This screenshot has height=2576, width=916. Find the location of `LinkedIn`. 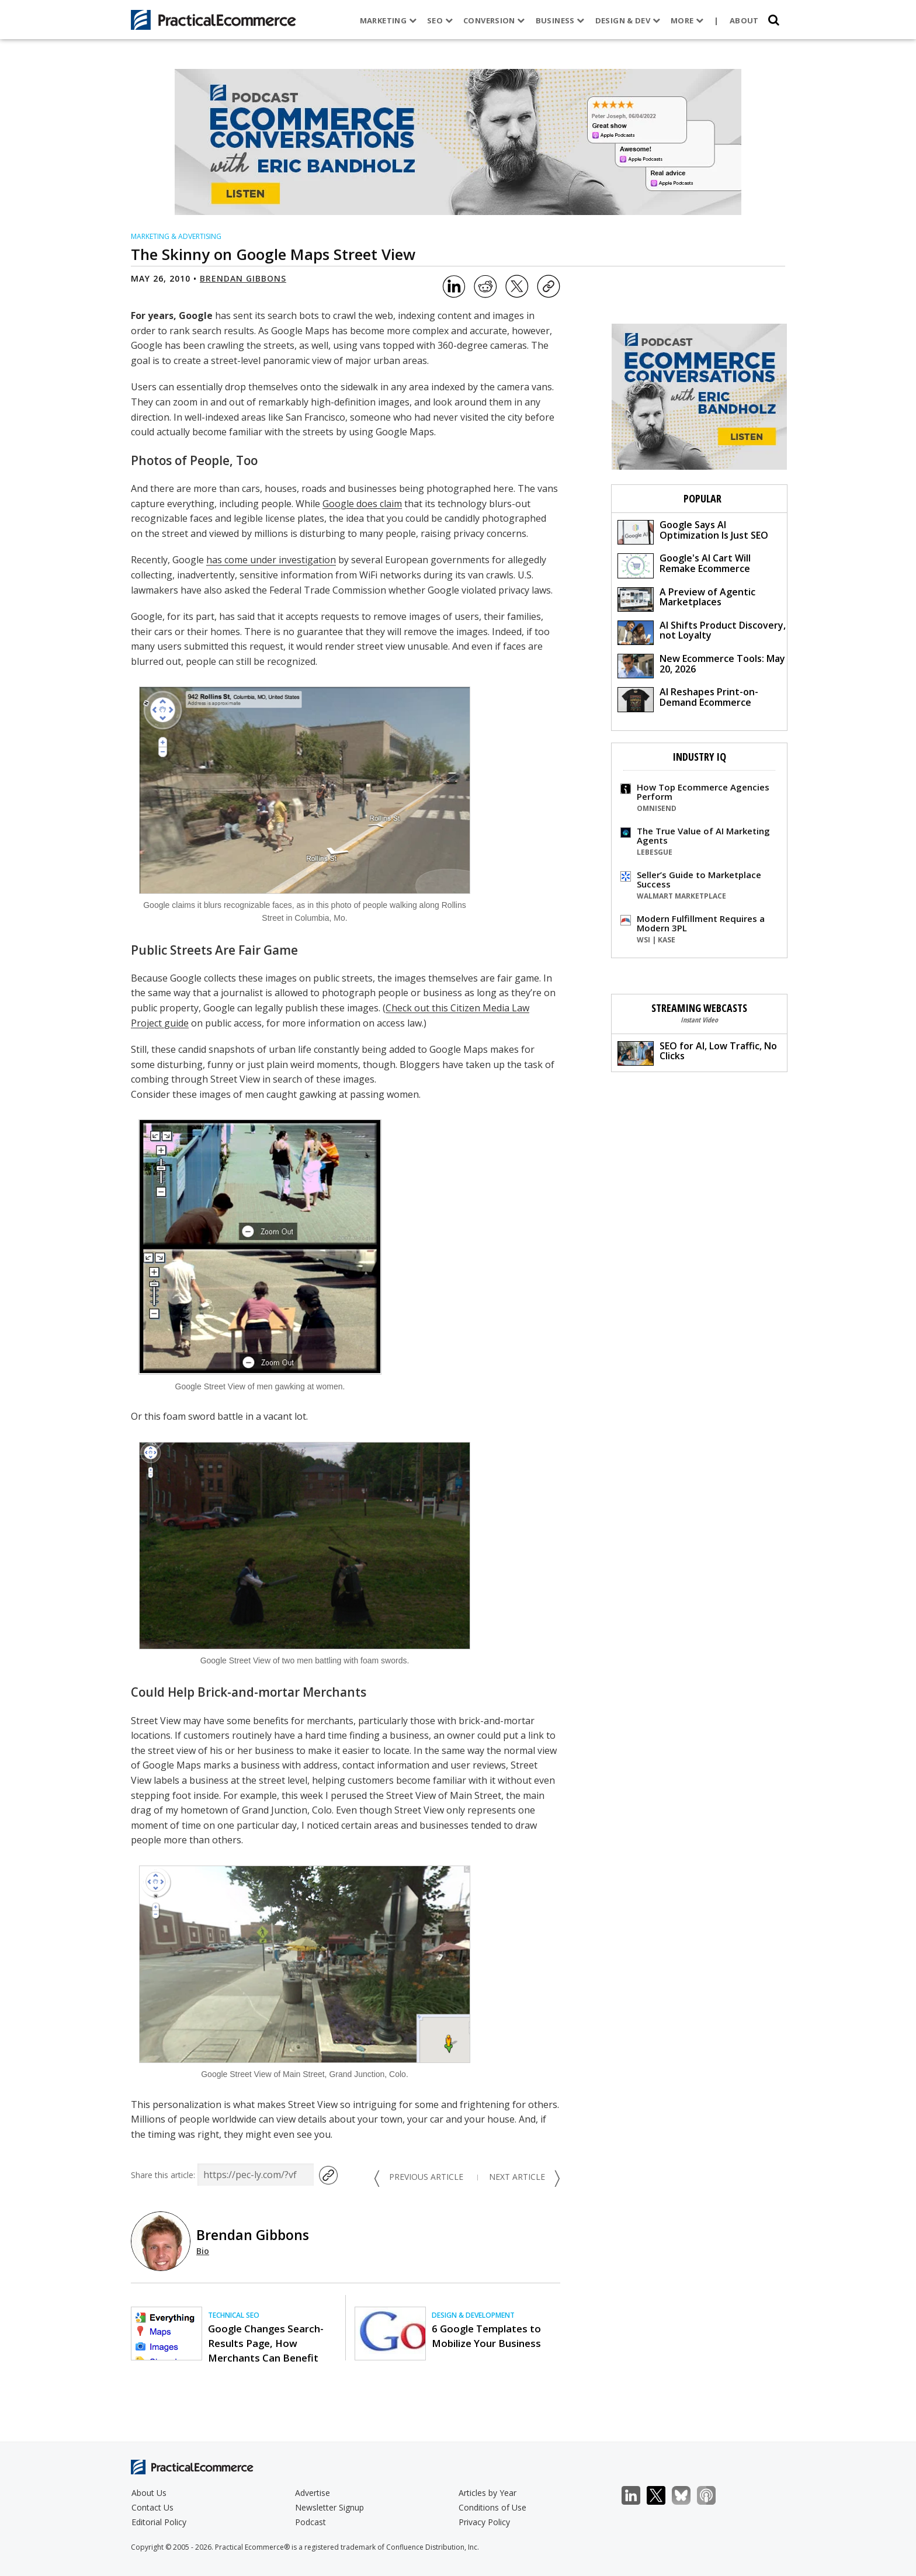

LinkedIn is located at coordinates (637, 2495).